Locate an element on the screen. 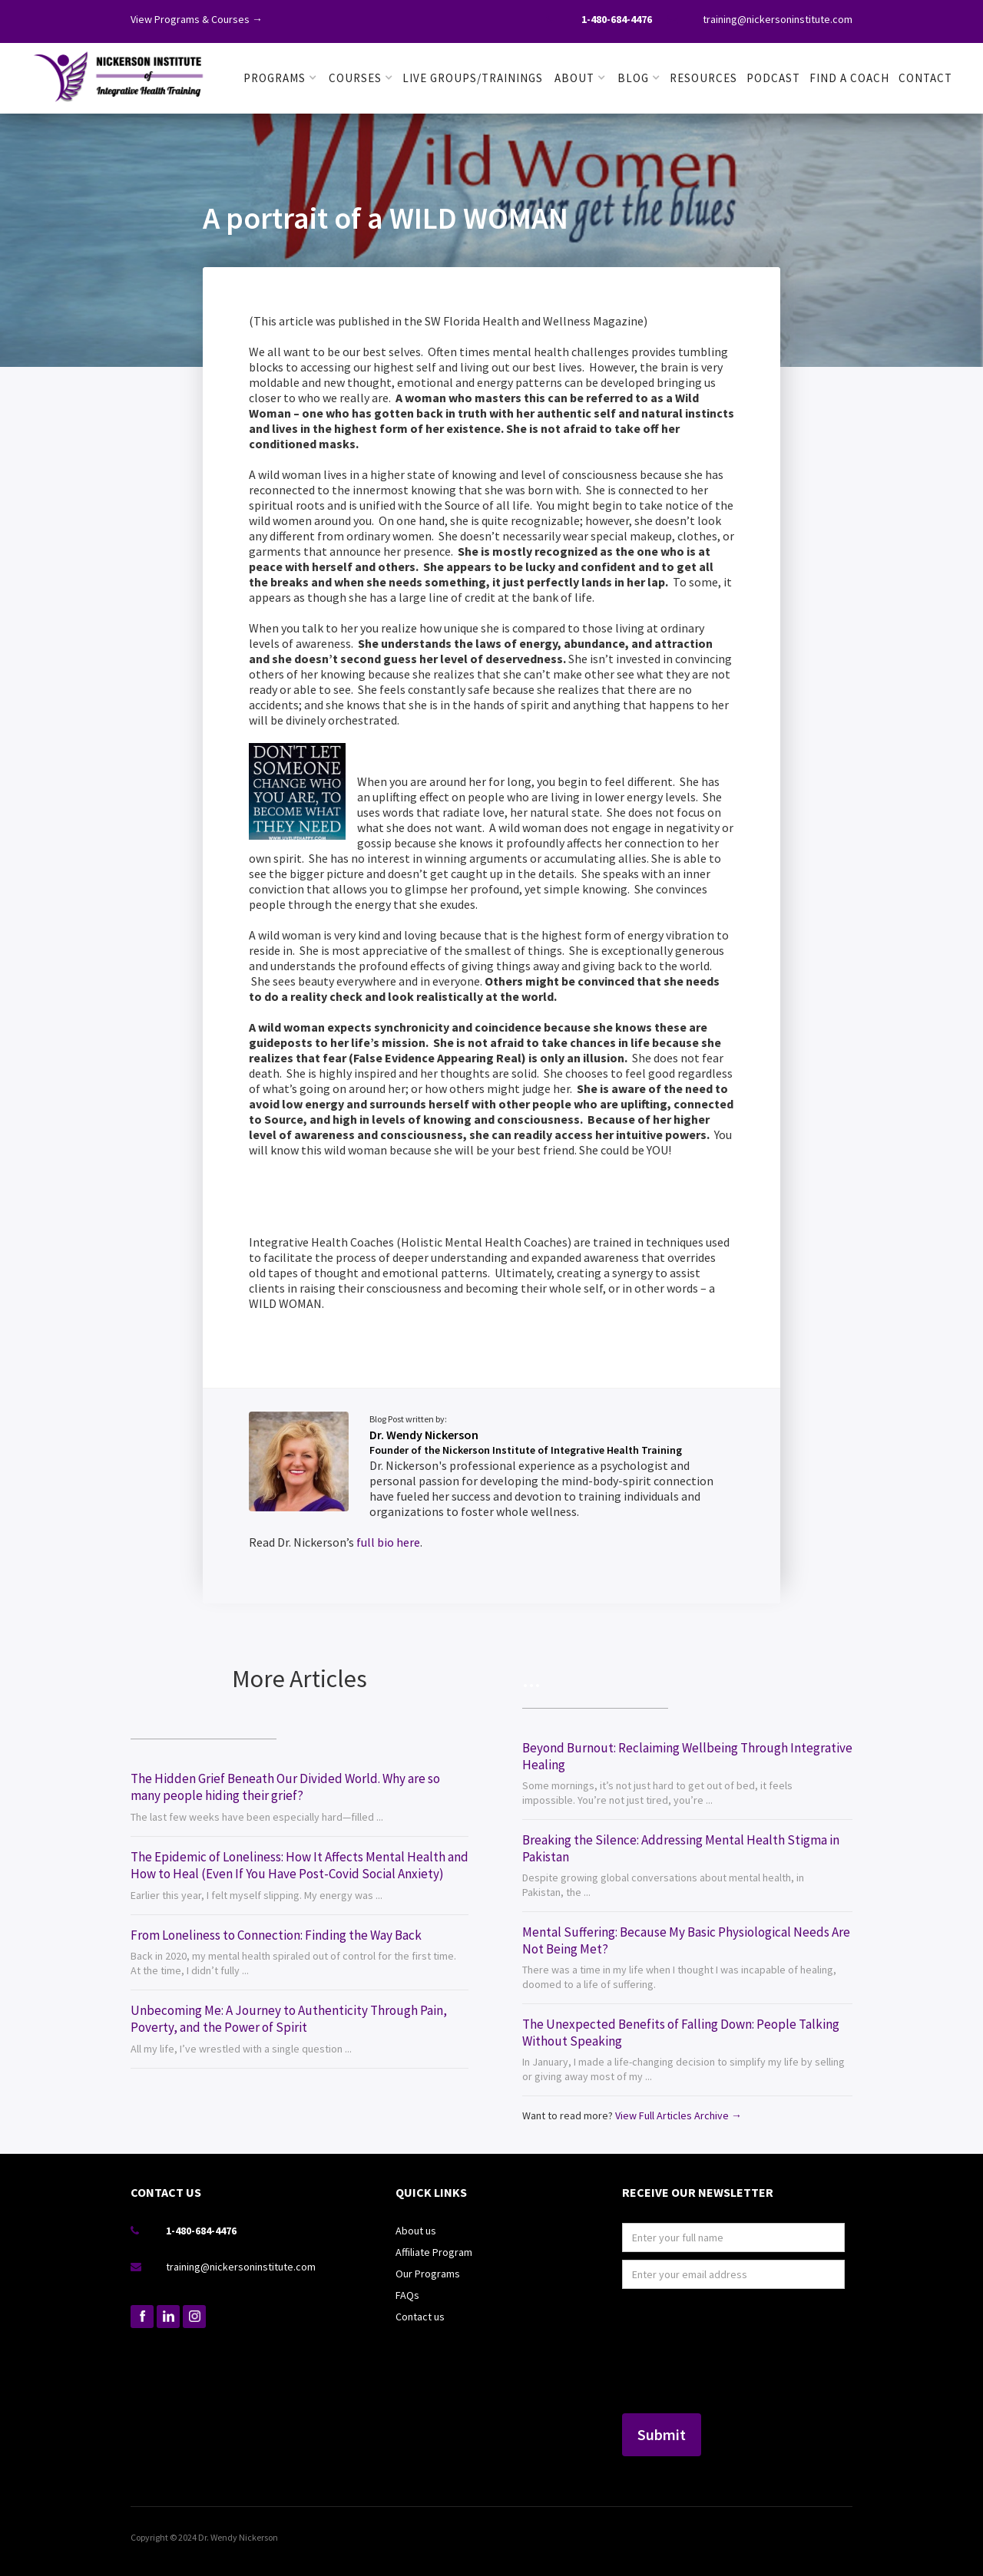 This screenshot has width=983, height=2576. [home] is located at coordinates (119, 73).